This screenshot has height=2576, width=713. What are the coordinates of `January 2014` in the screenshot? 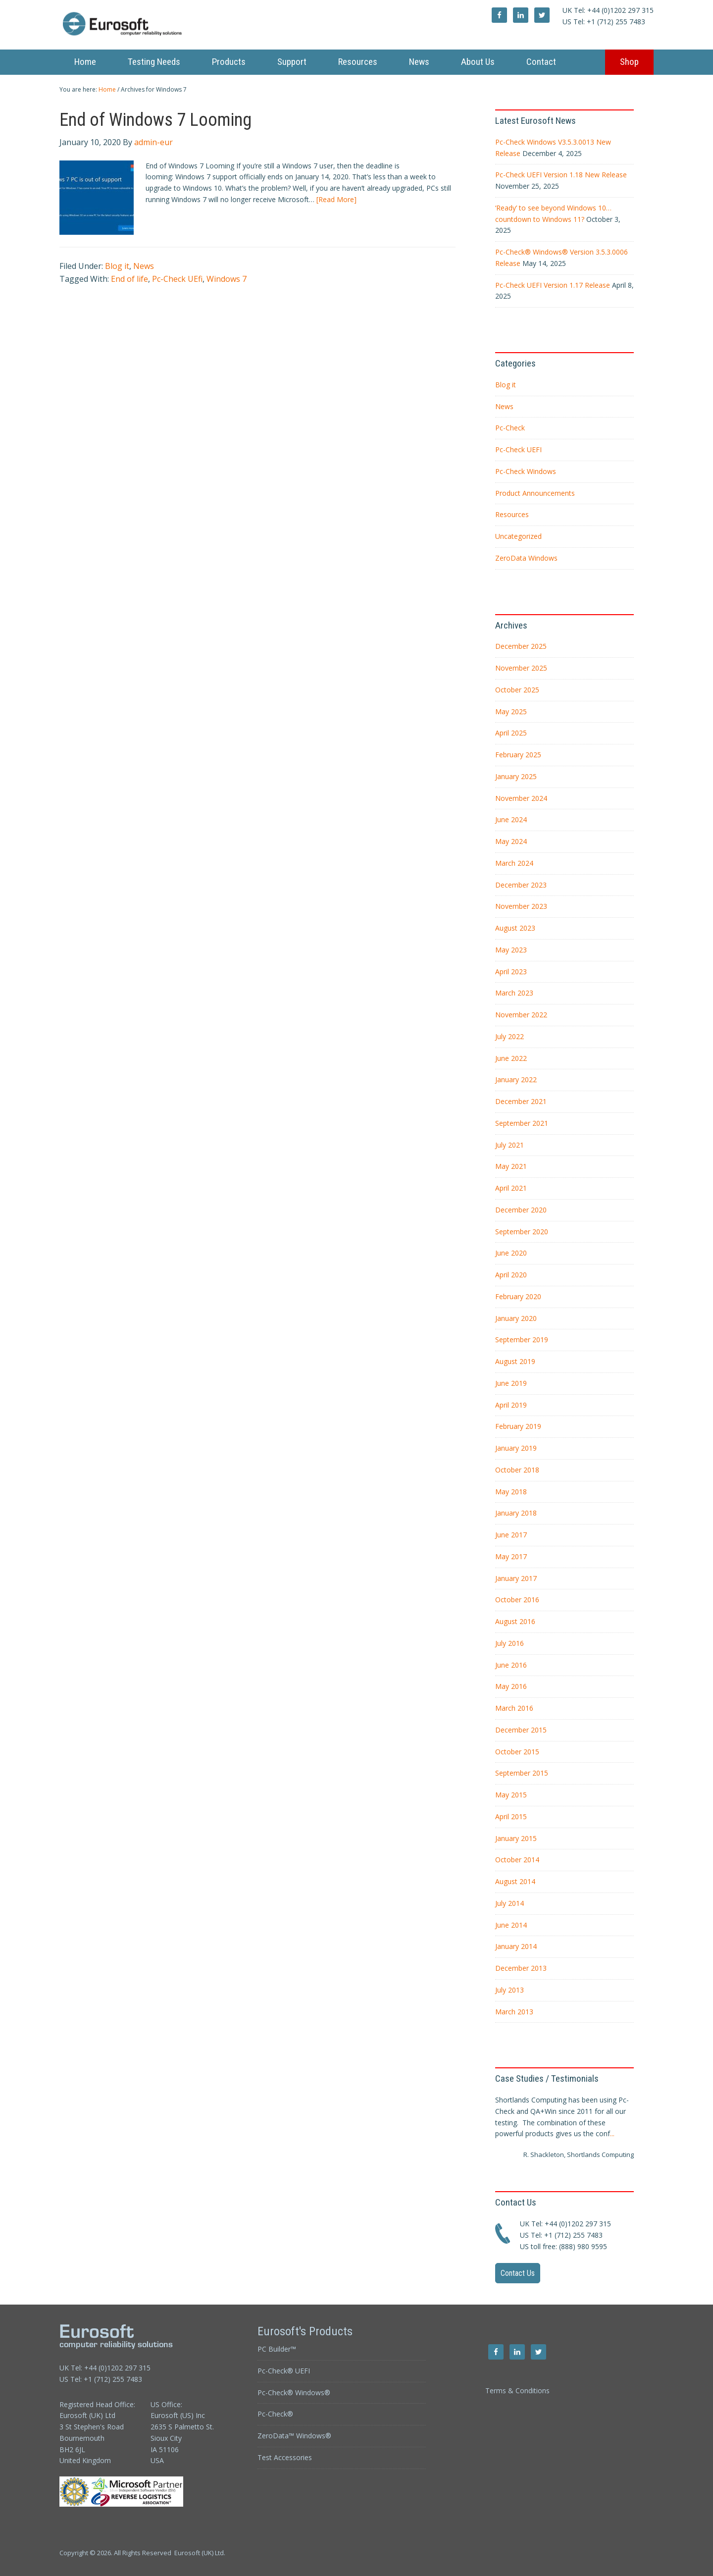 It's located at (516, 1946).